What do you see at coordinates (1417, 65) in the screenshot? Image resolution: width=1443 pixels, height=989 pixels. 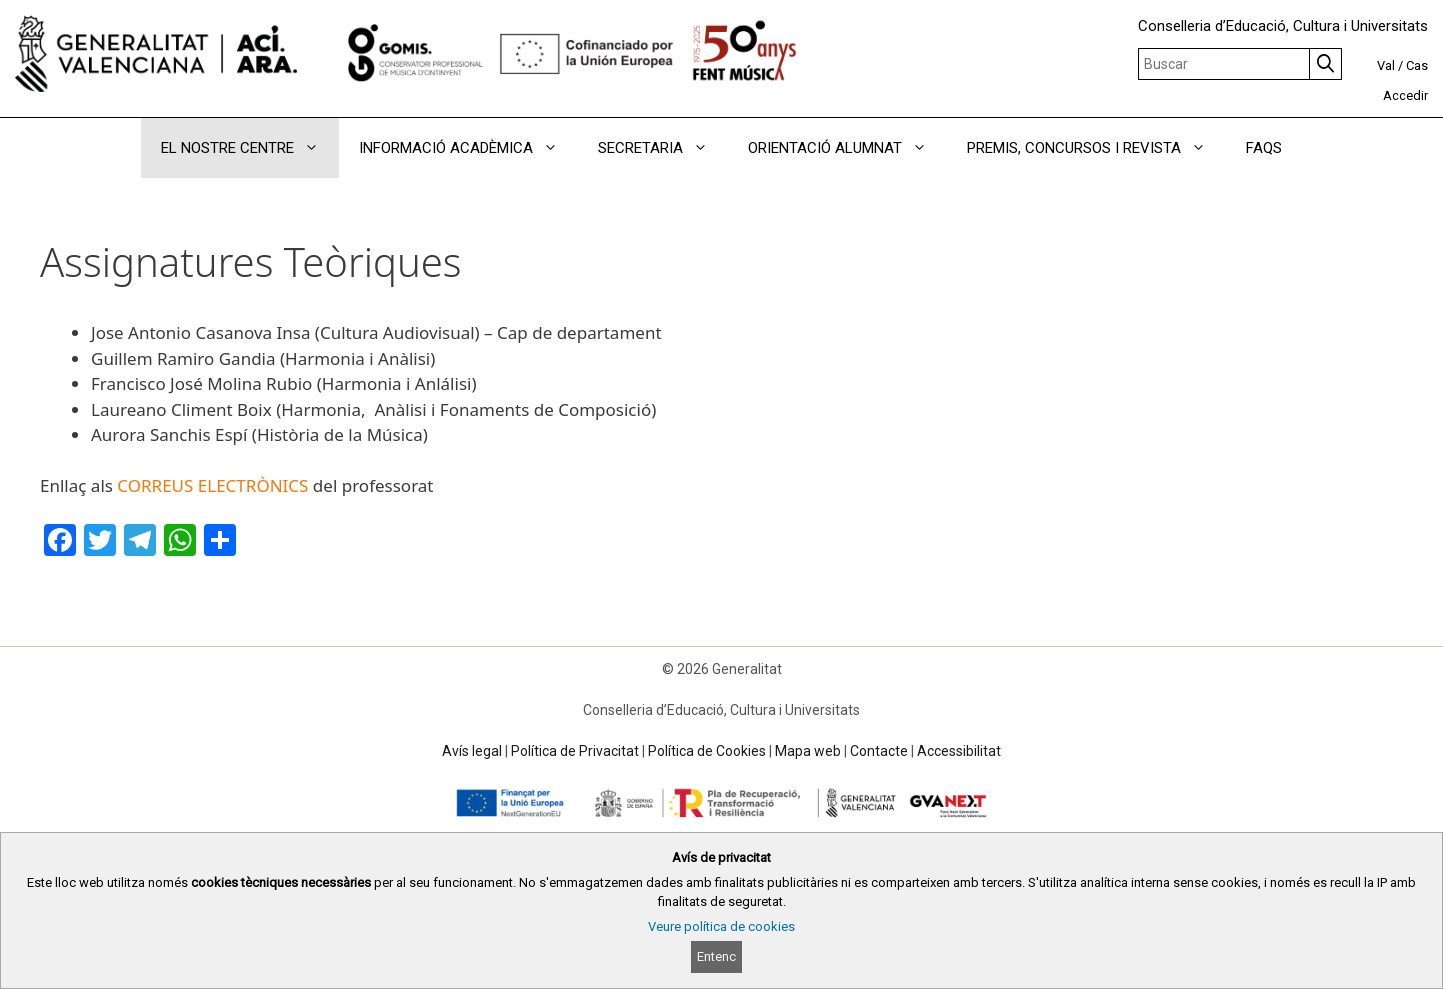 I see `Cas` at bounding box center [1417, 65].